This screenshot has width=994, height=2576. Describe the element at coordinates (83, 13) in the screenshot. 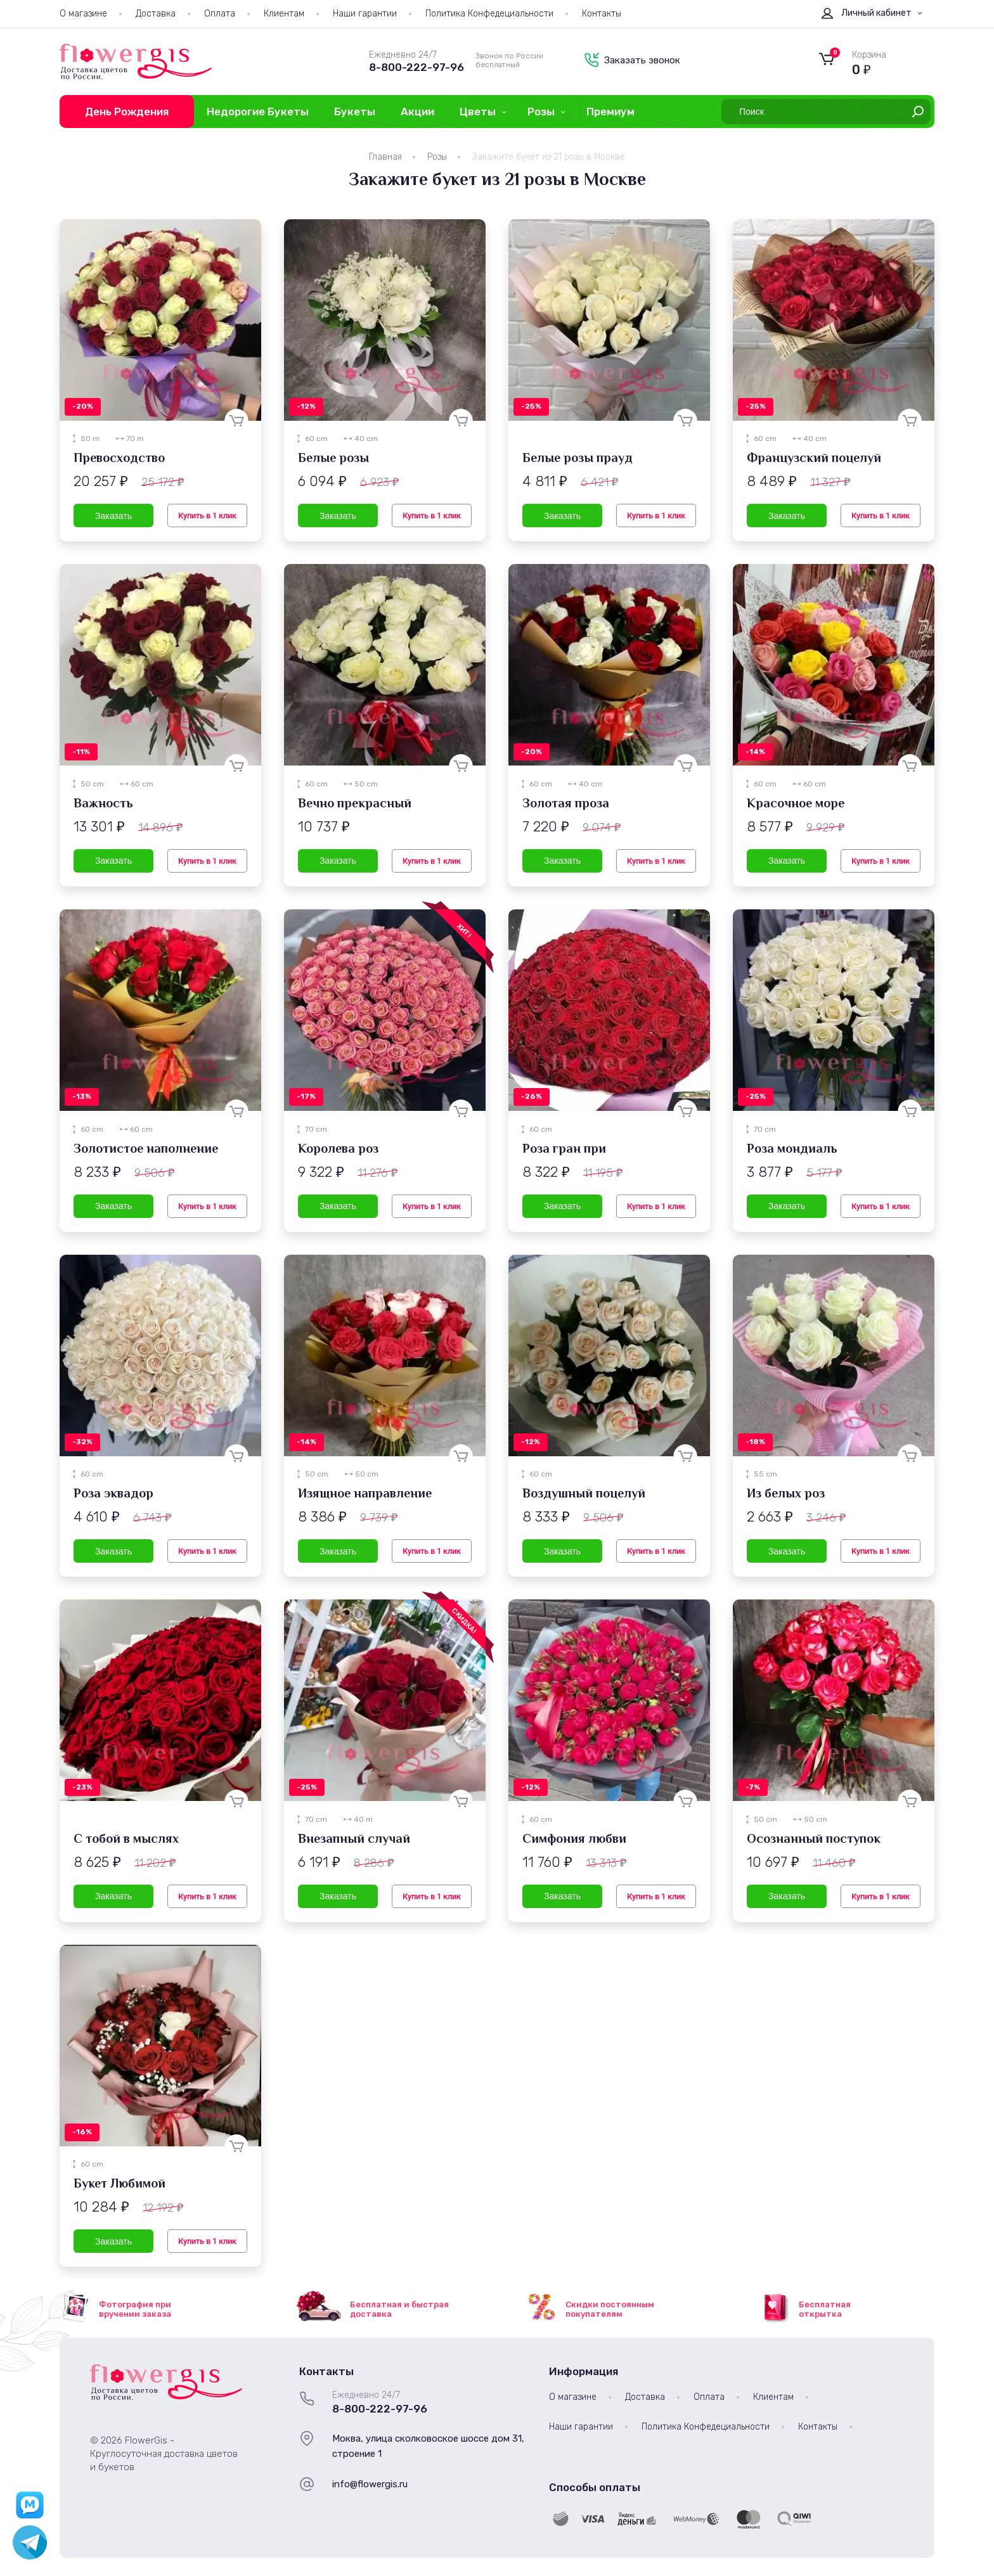

I see `О магазине` at that location.